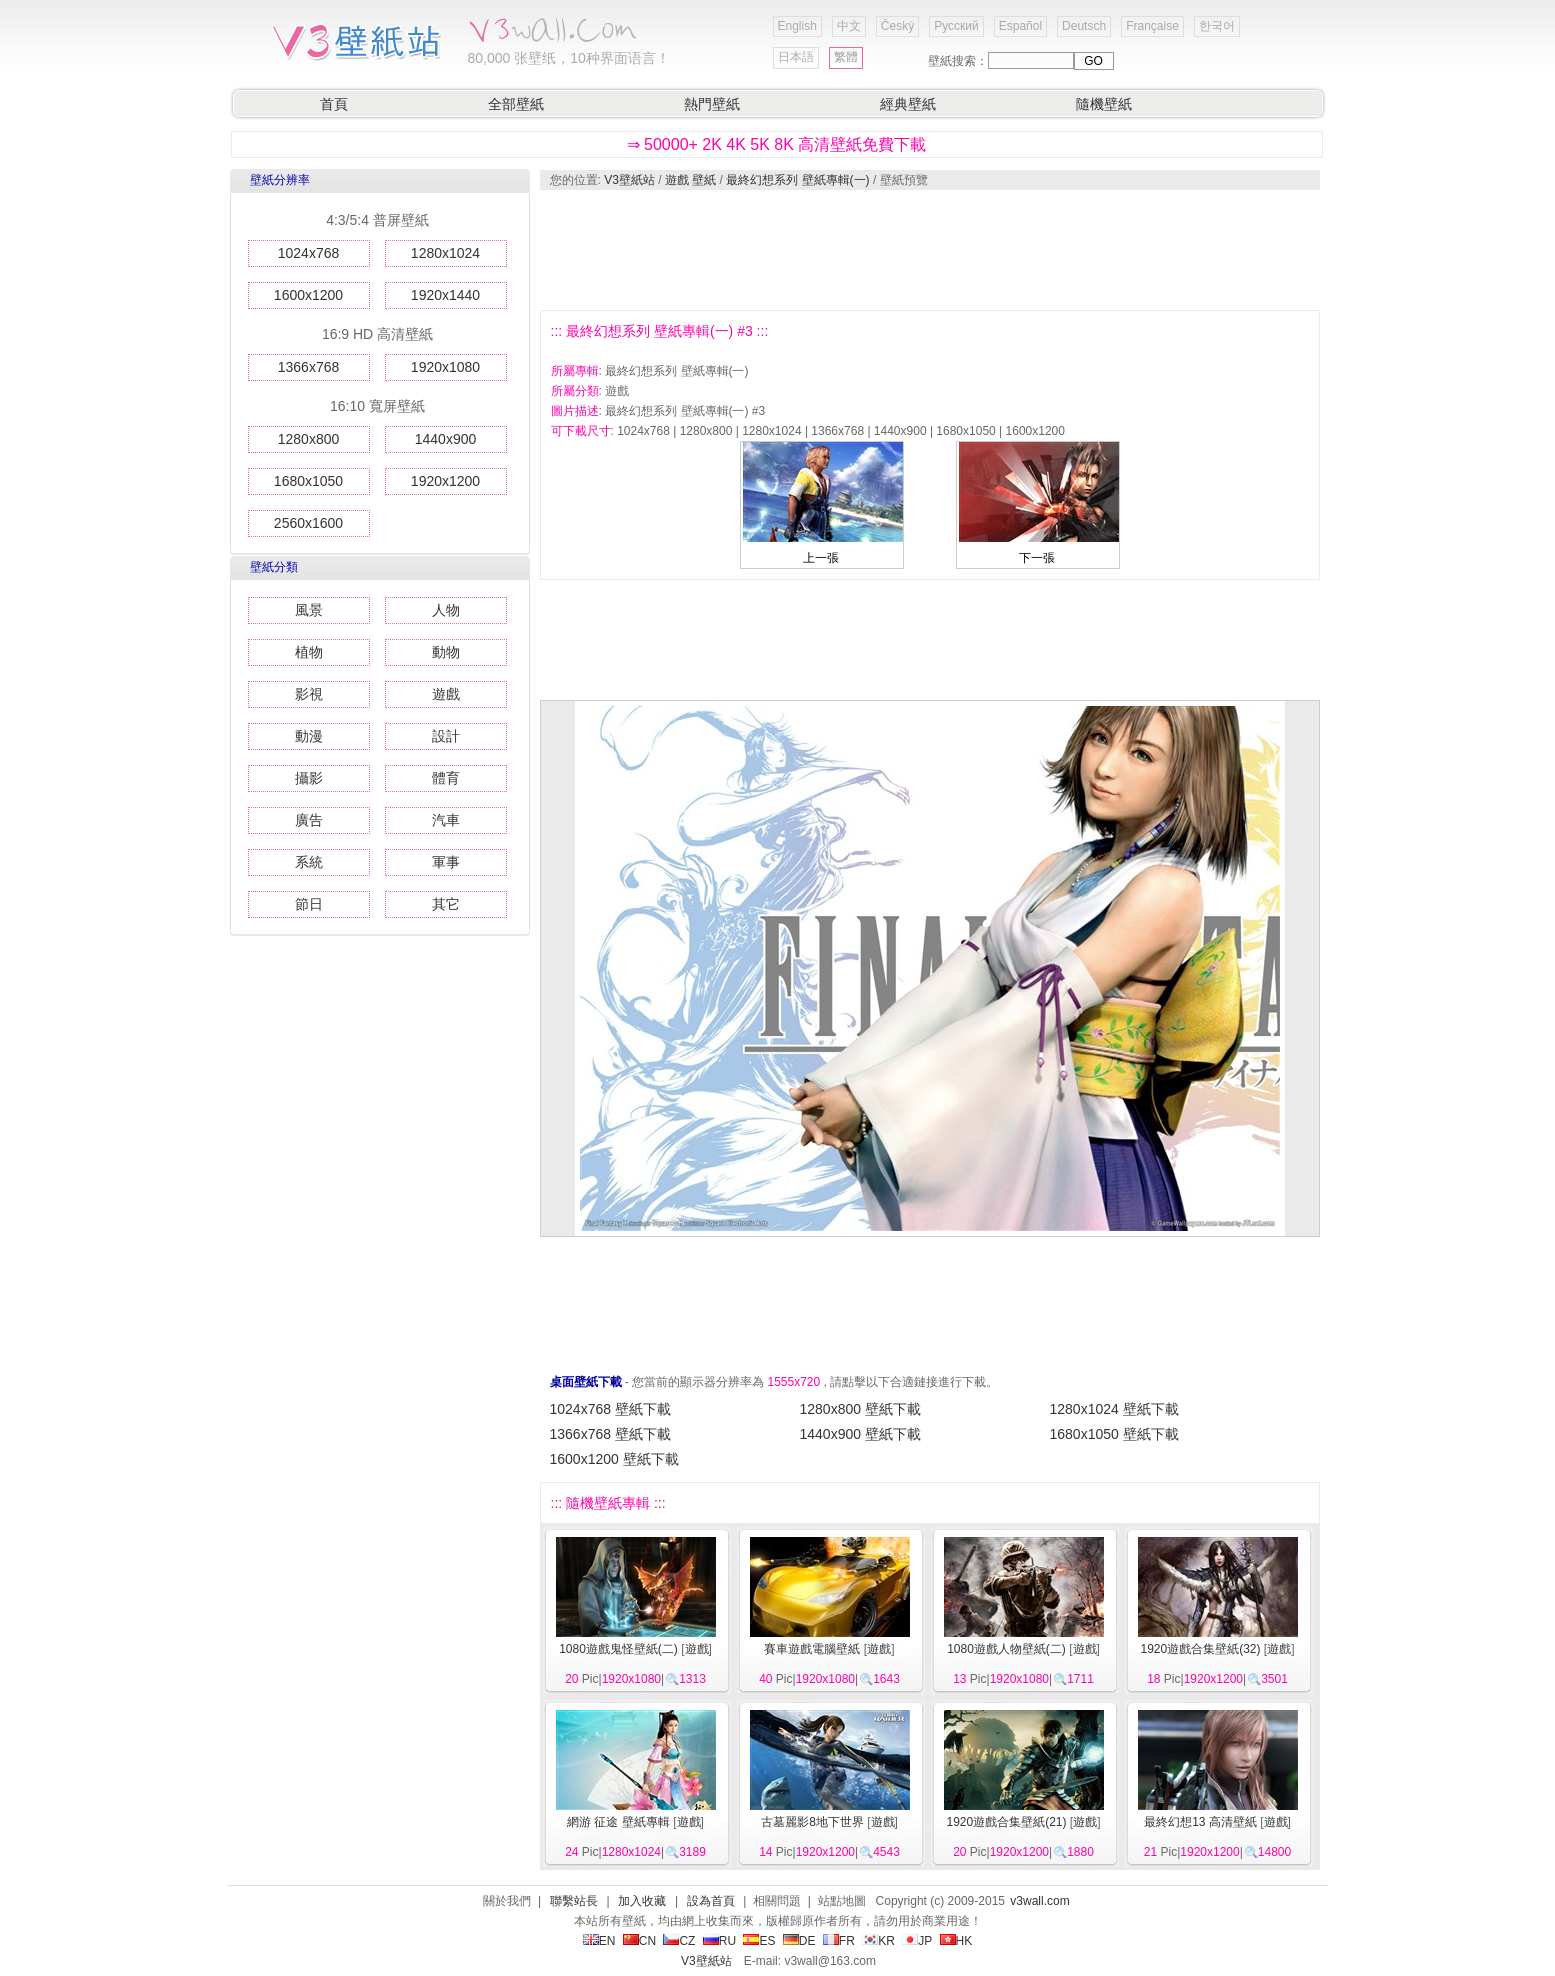 This screenshot has width=1555, height=1976. Describe the element at coordinates (445, 481) in the screenshot. I see `1920x1200` at that location.